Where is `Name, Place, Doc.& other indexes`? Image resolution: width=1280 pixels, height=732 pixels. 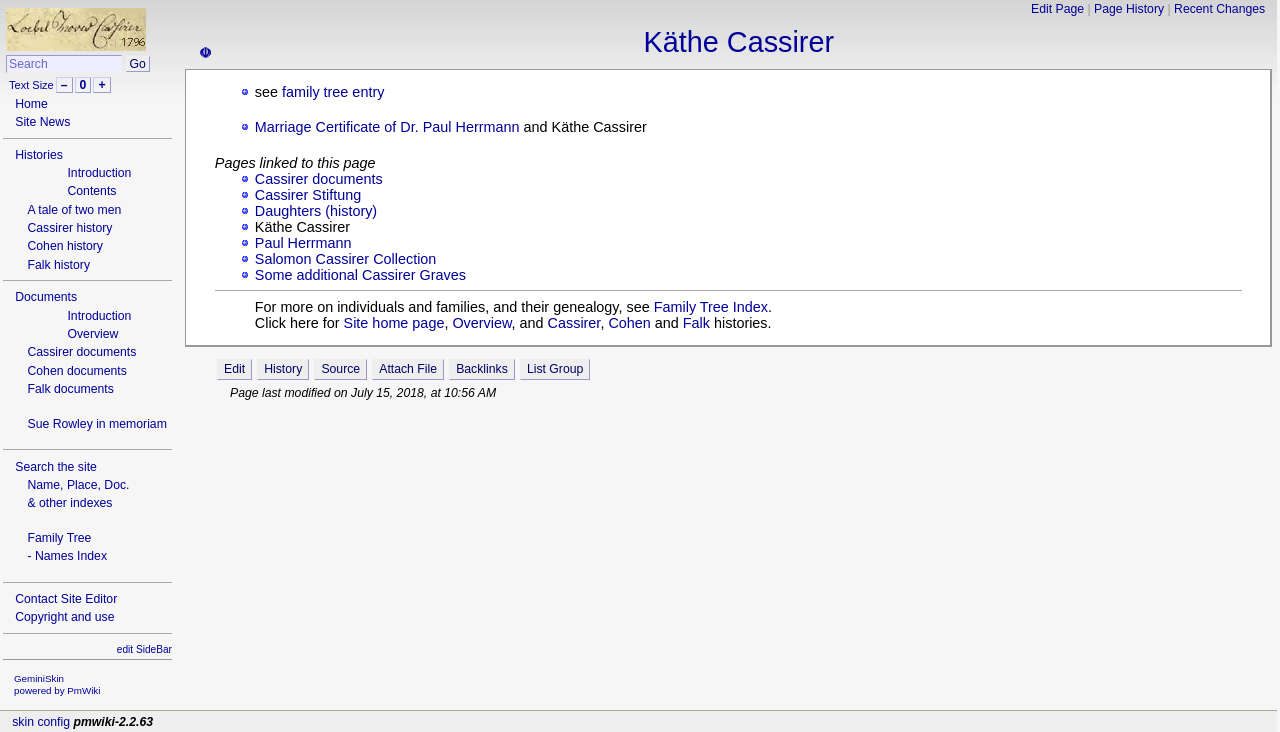 Name, Place, Doc.& other indexes is located at coordinates (78, 494).